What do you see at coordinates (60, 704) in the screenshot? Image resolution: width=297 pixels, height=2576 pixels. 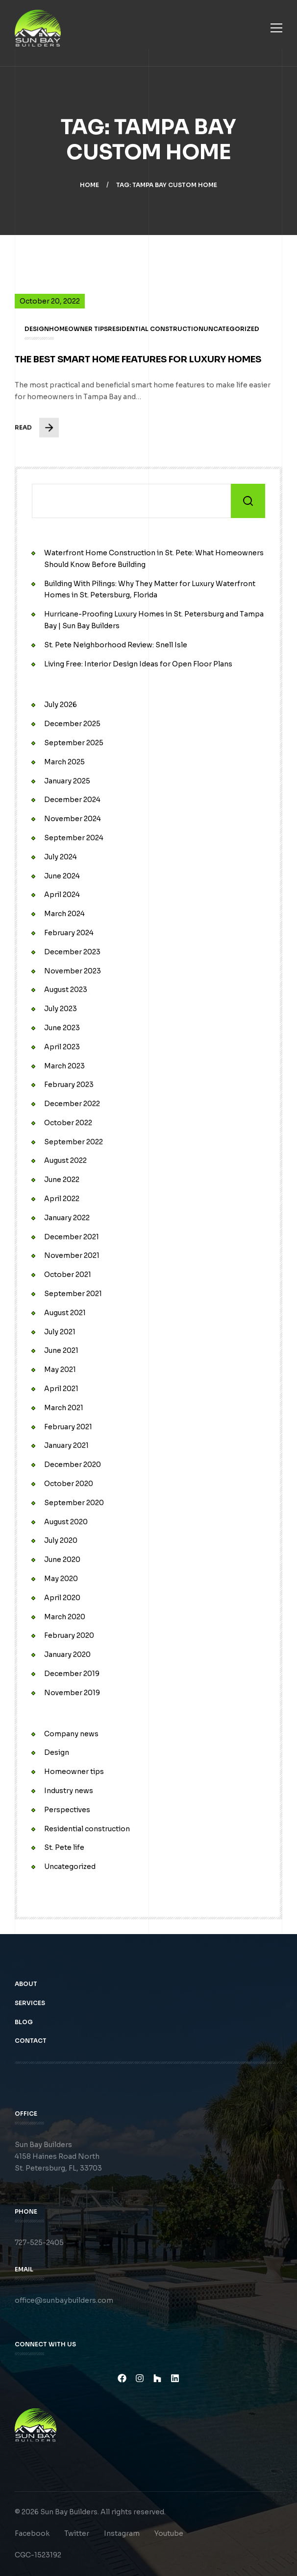 I see `July 2026` at bounding box center [60, 704].